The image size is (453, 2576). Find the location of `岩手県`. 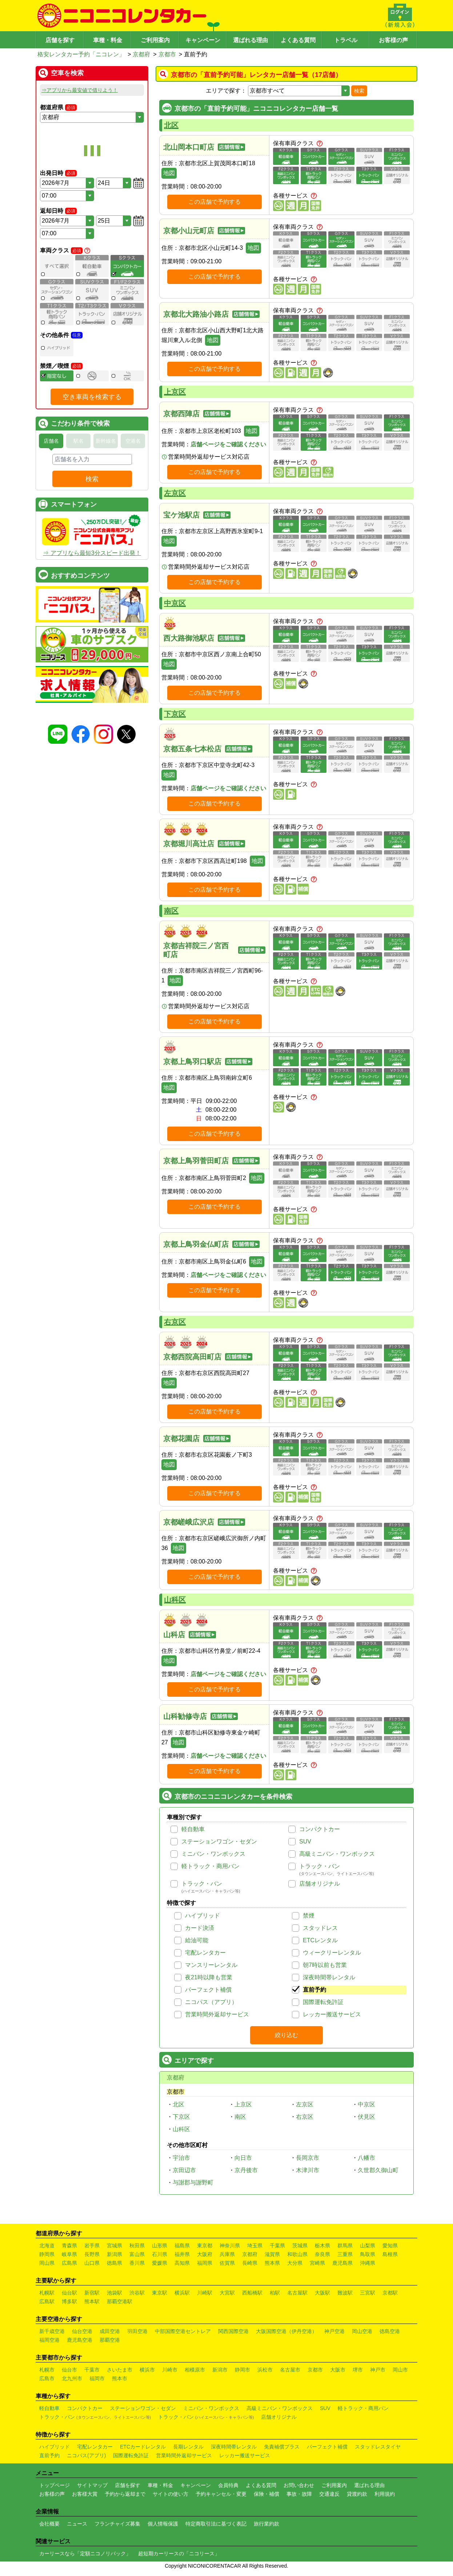

岩手県 is located at coordinates (92, 2245).